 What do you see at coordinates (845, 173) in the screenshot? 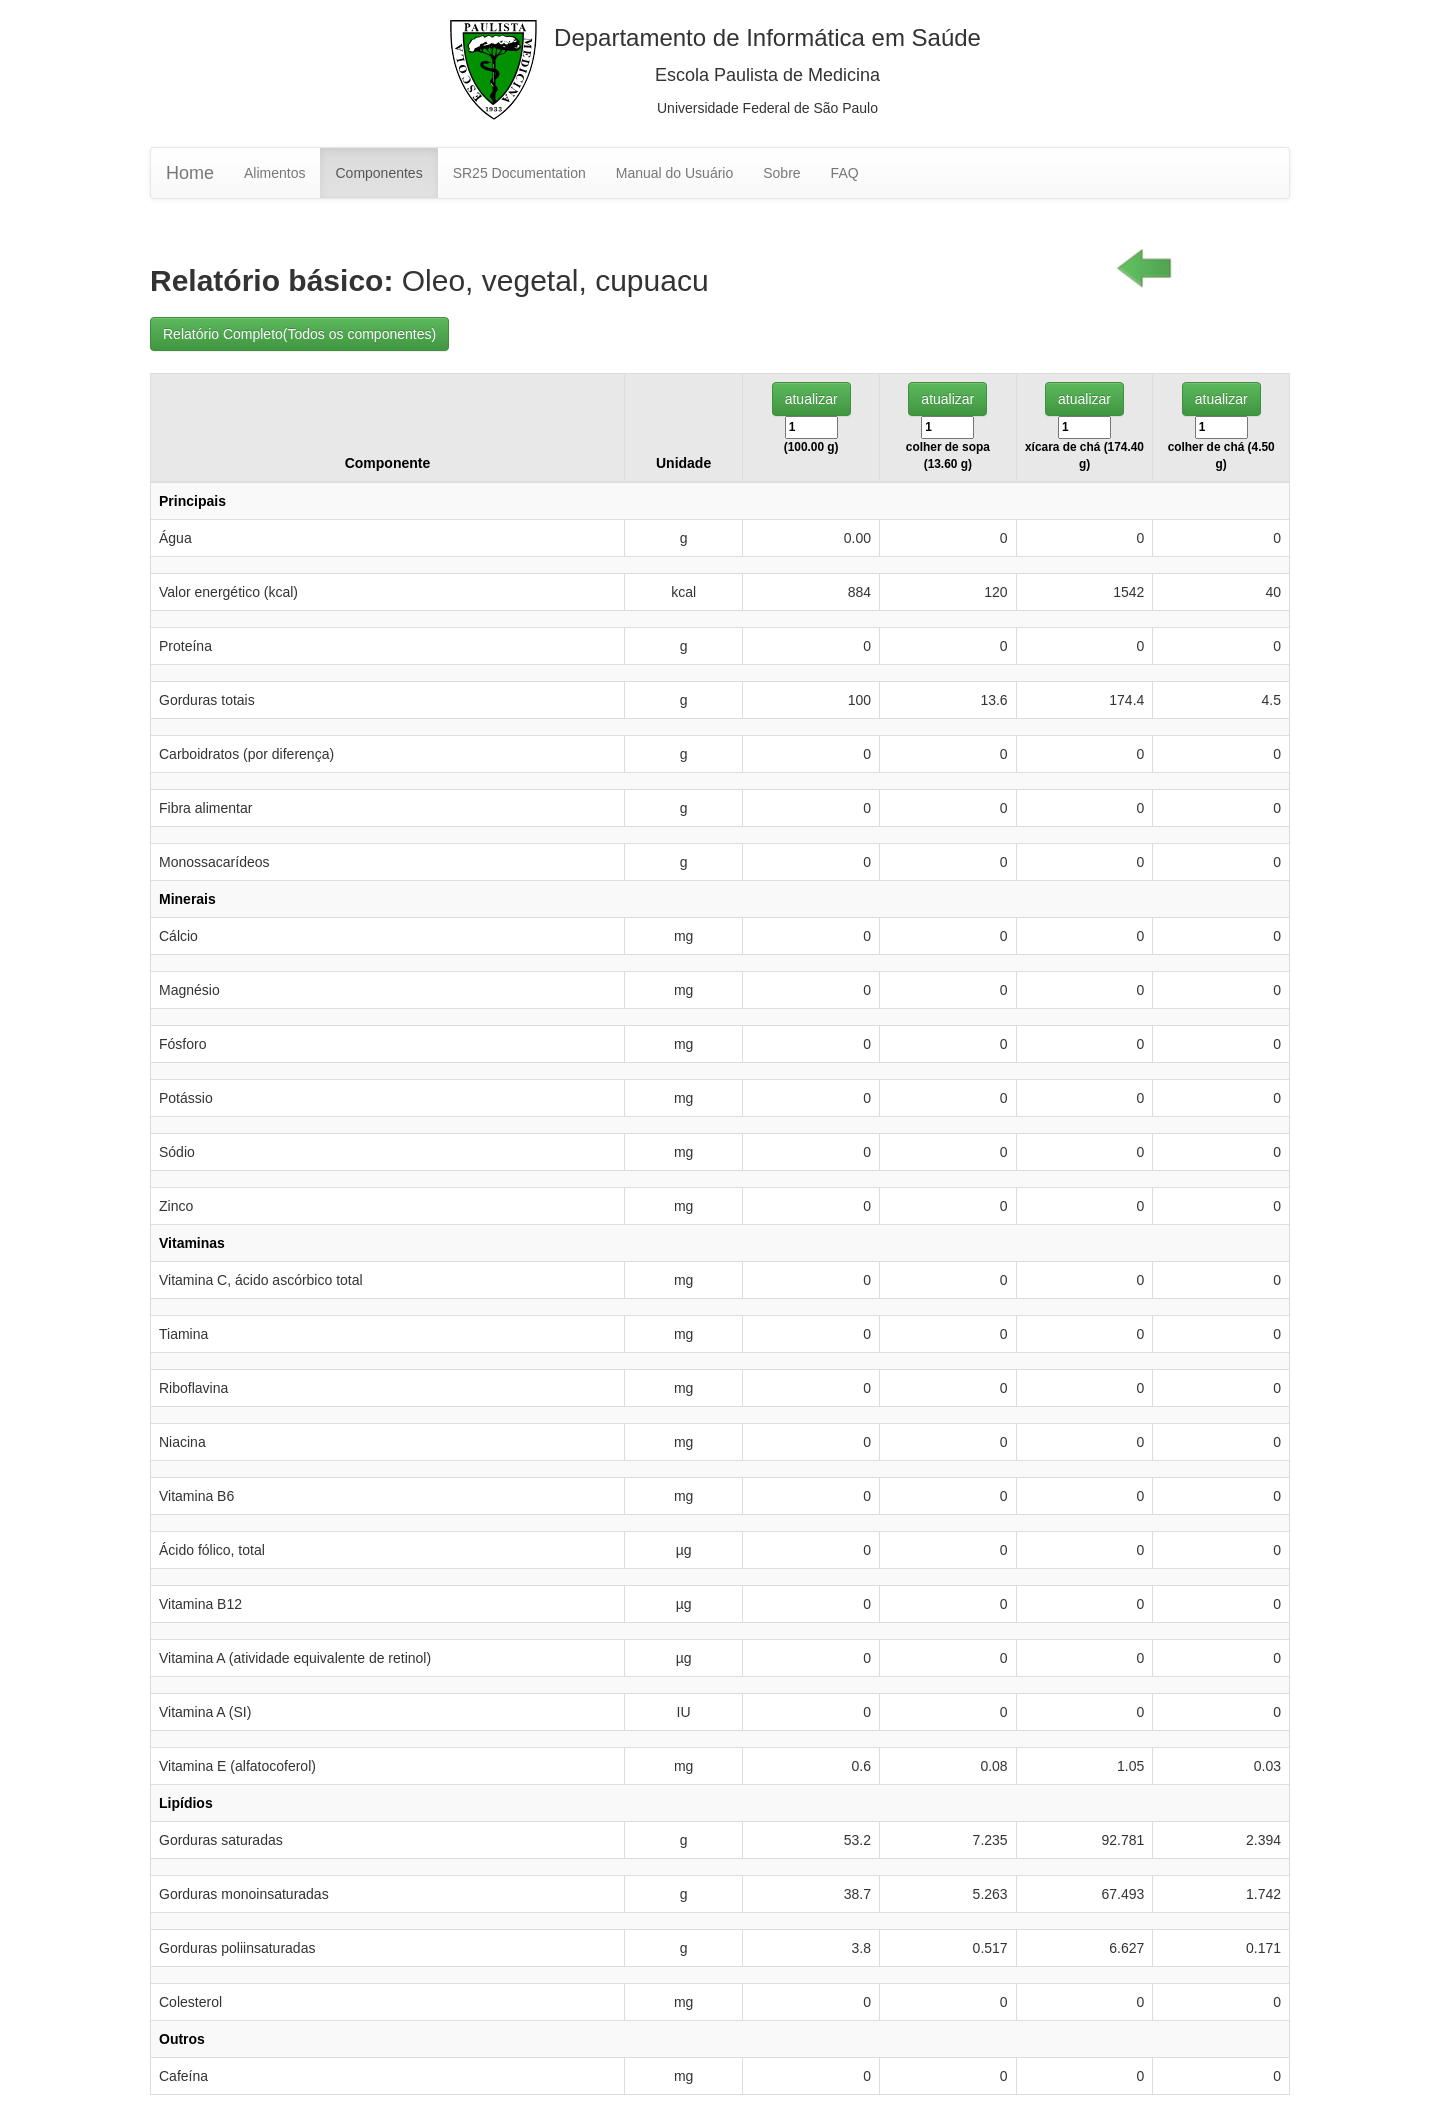
I see `FAQ` at bounding box center [845, 173].